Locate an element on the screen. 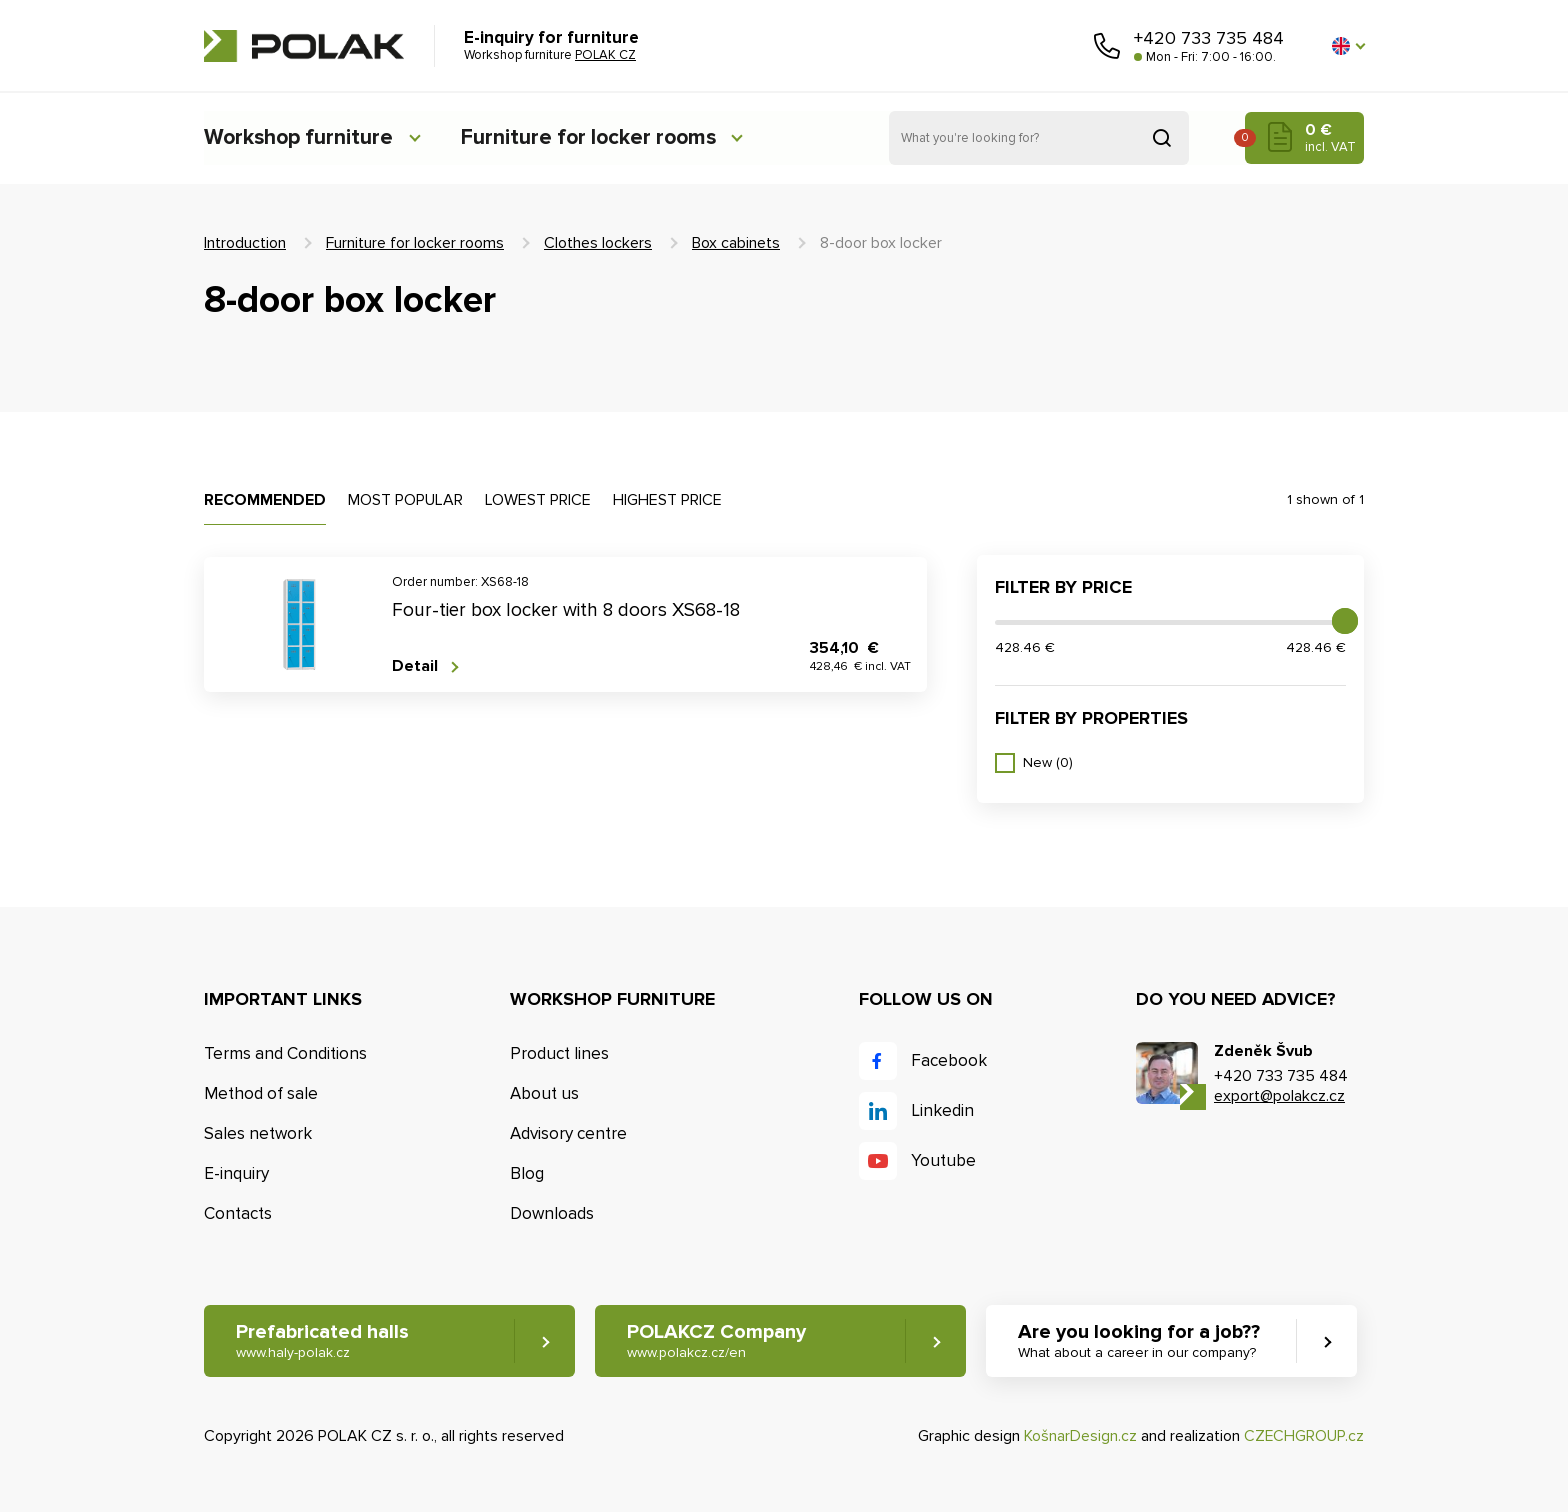 The height and width of the screenshot is (1512, 1568). Blog is located at coordinates (527, 1173).